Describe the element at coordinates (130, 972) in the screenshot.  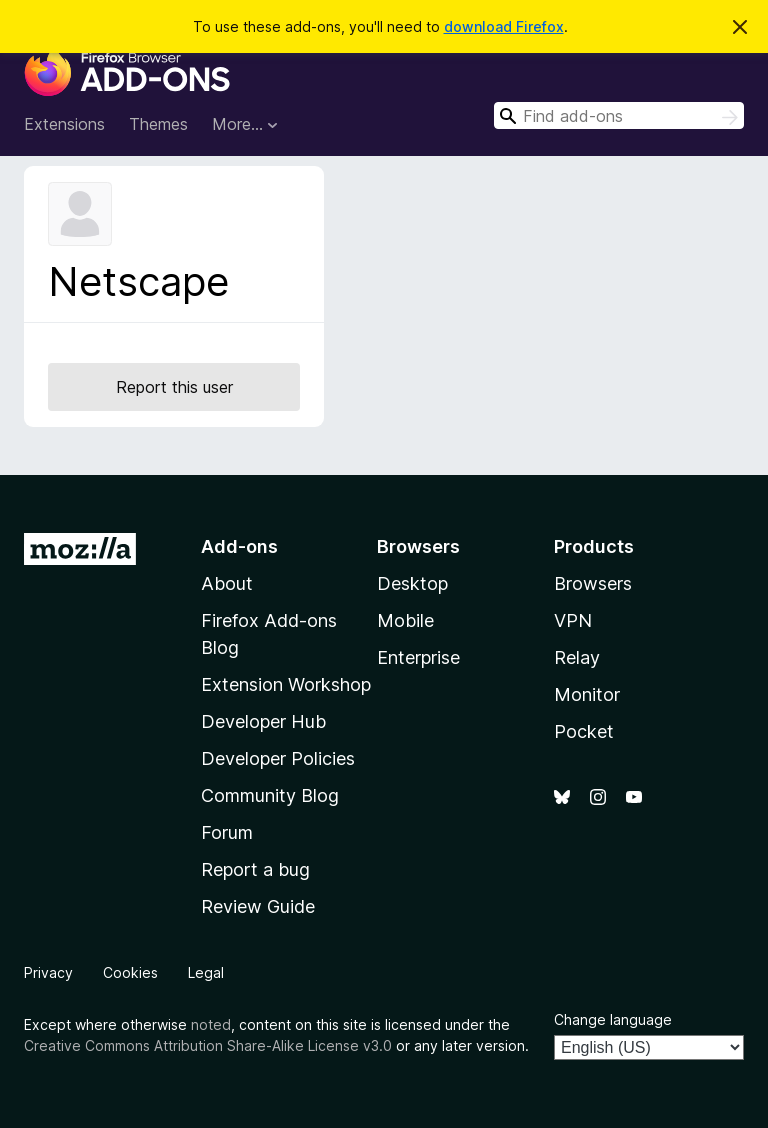
I see `Cookies` at that location.